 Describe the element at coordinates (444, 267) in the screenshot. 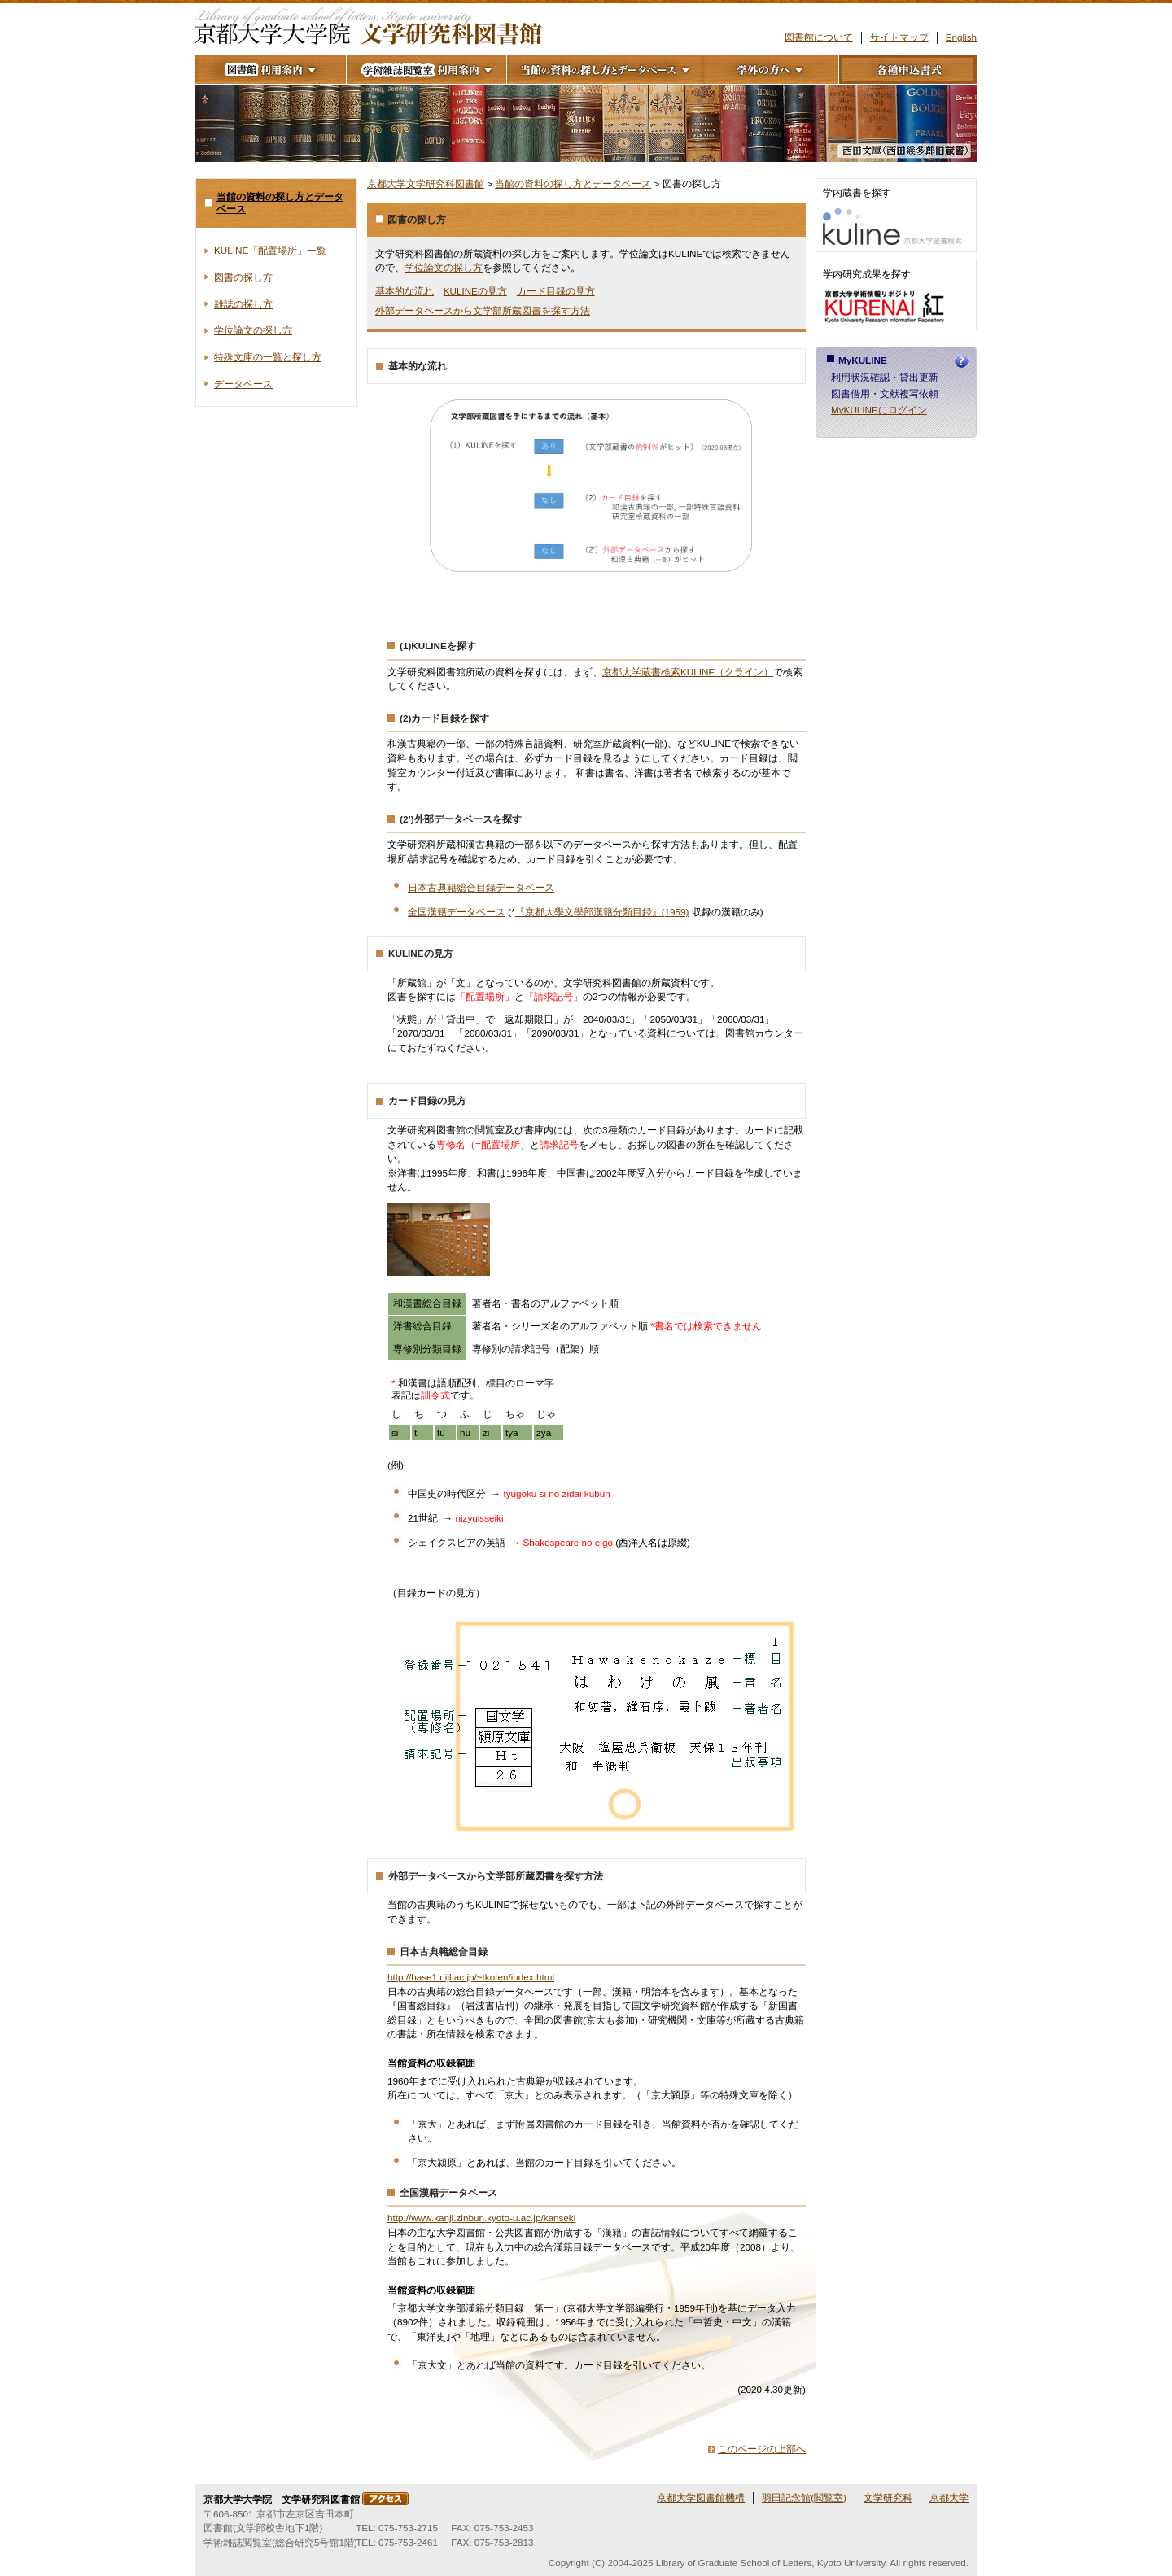

I see `学位論文の探し方` at that location.